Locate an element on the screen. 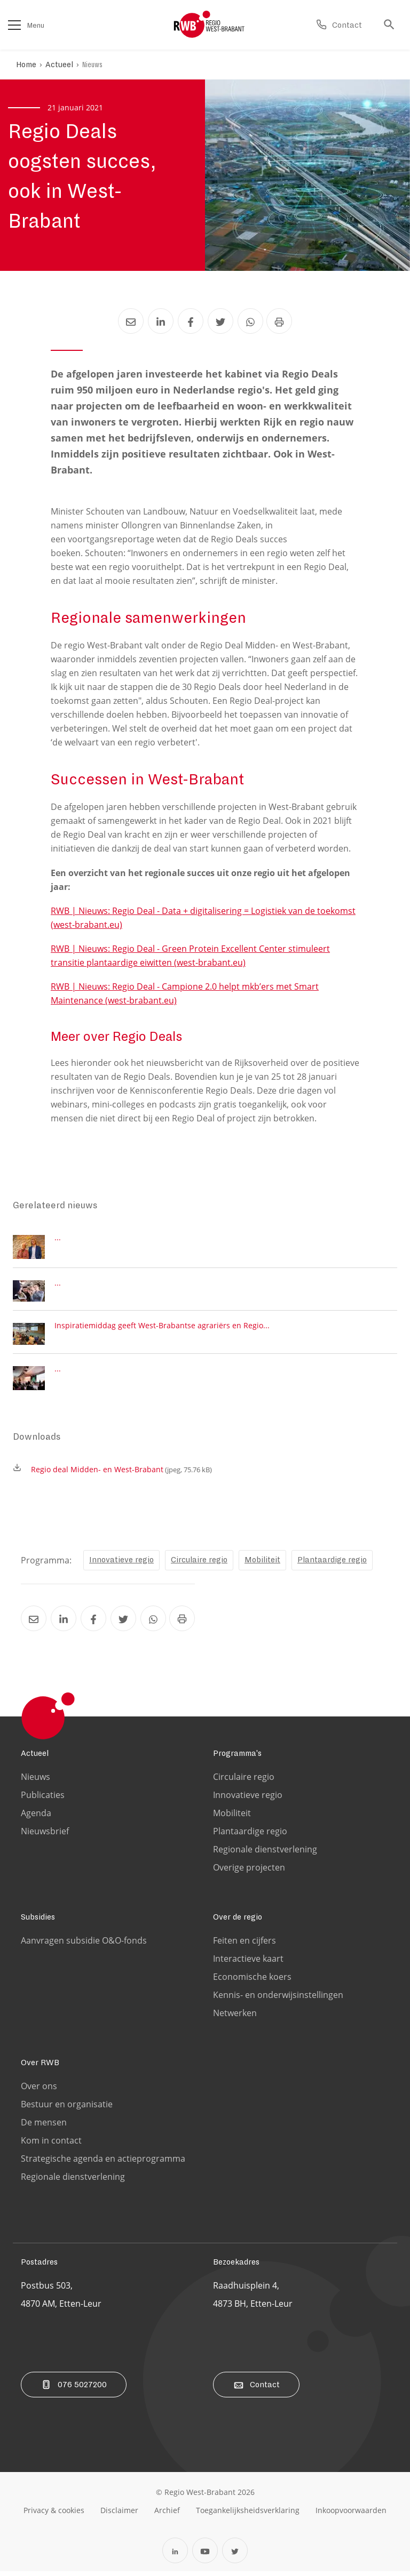  Subsidies [Ga naar de Subsidies pagina] is located at coordinates (38, 1921).